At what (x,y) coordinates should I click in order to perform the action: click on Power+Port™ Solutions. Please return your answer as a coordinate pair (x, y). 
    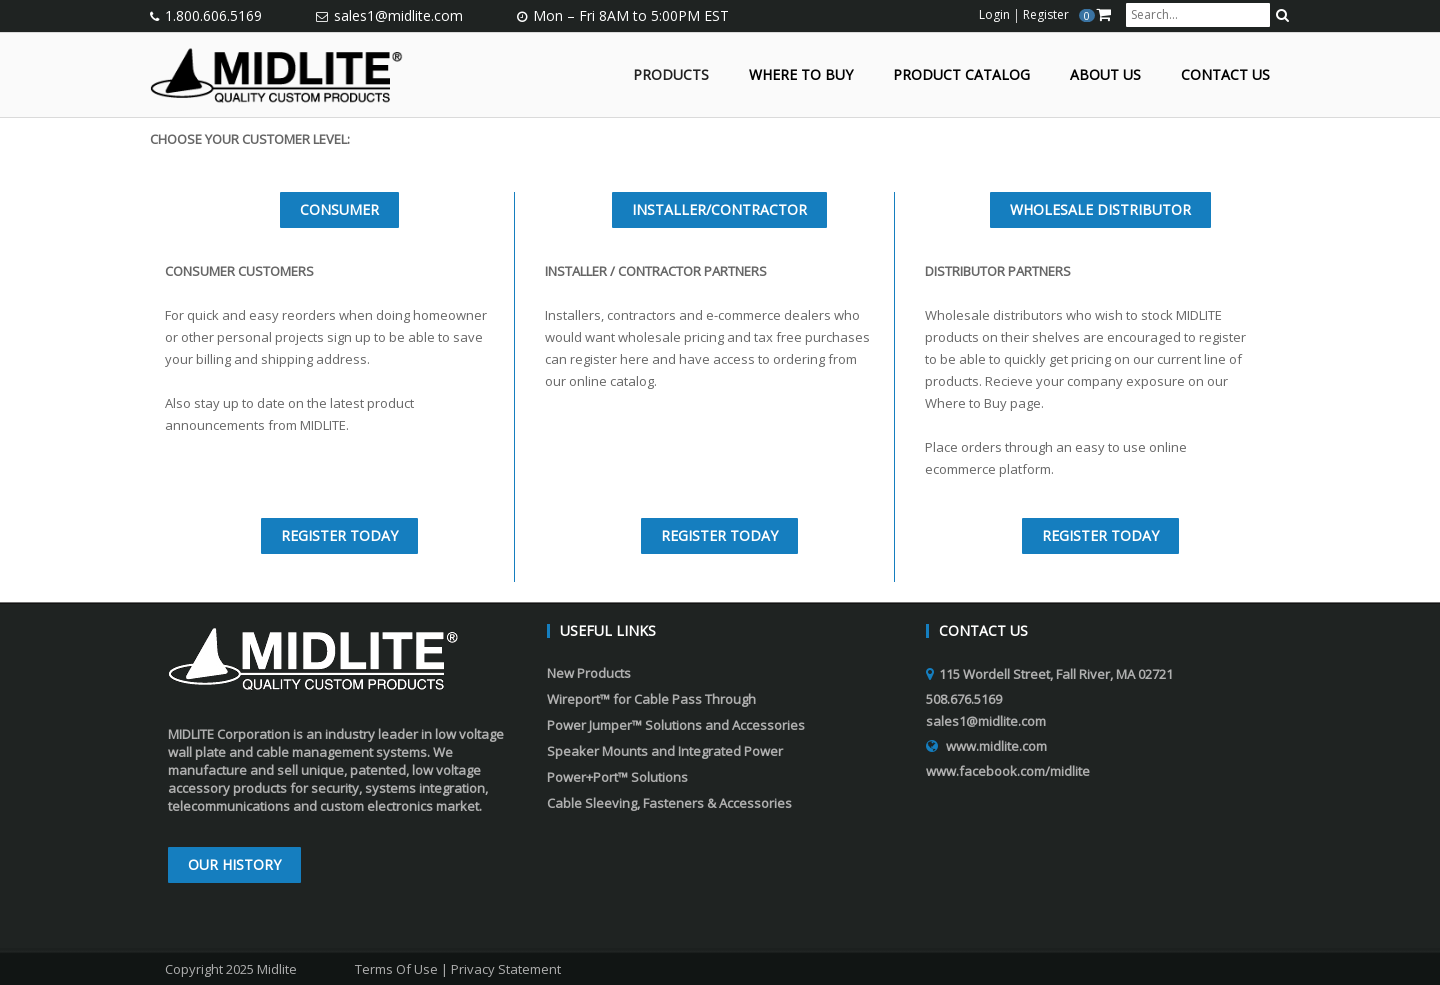
    Looking at the image, I should click on (617, 777).